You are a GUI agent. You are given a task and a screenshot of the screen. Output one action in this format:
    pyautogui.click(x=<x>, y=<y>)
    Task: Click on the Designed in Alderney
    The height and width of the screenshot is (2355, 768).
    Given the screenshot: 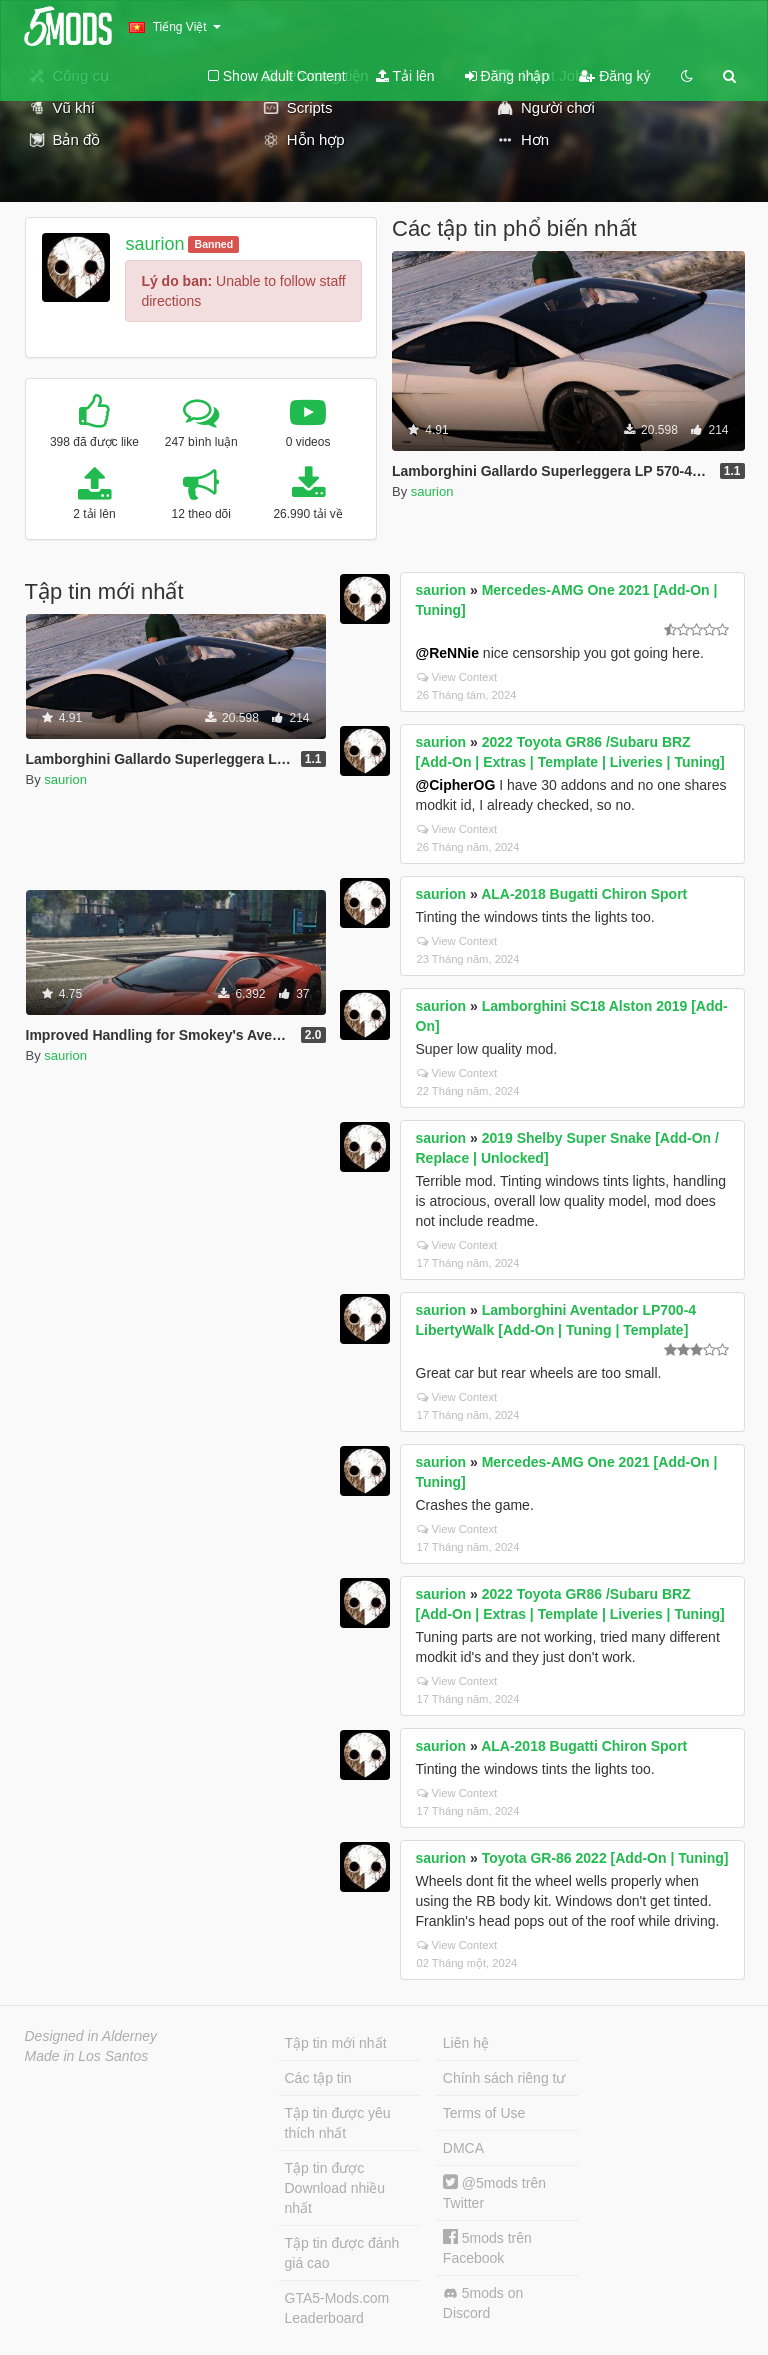 What is the action you would take?
    pyautogui.click(x=91, y=2036)
    